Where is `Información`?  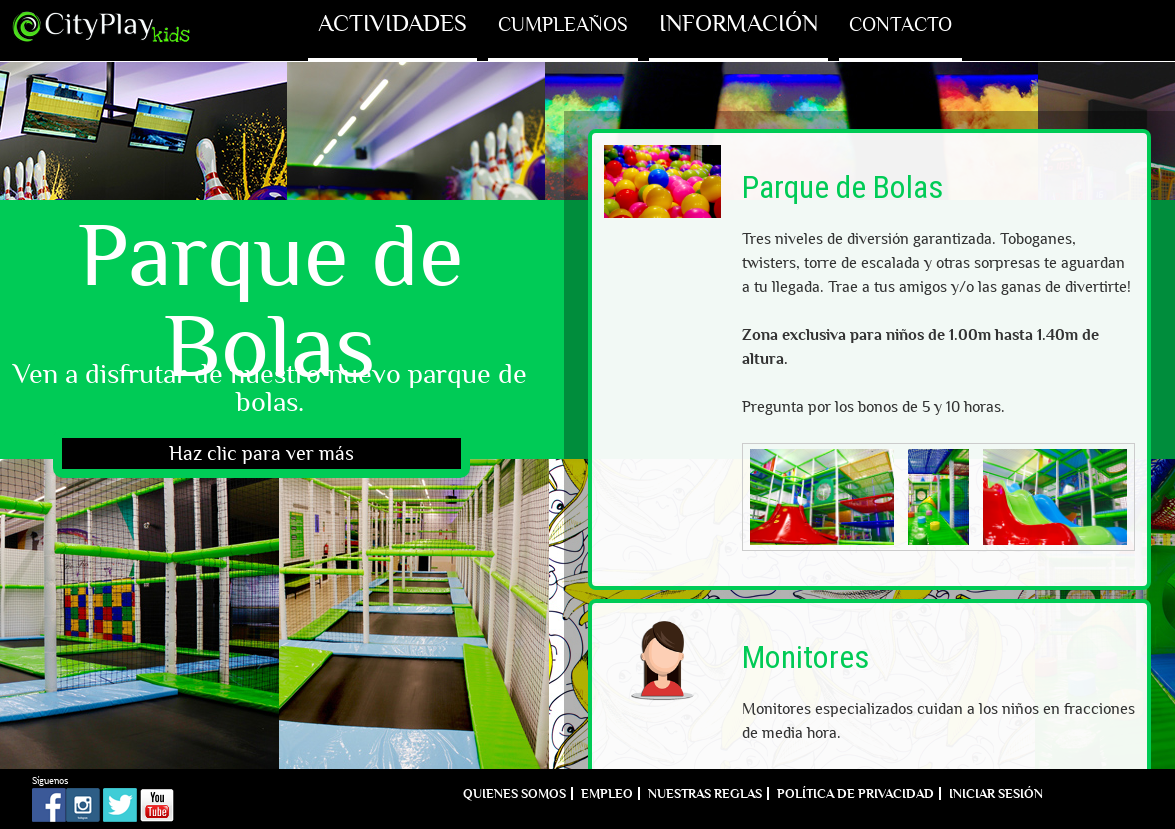 Información is located at coordinates (738, 23).